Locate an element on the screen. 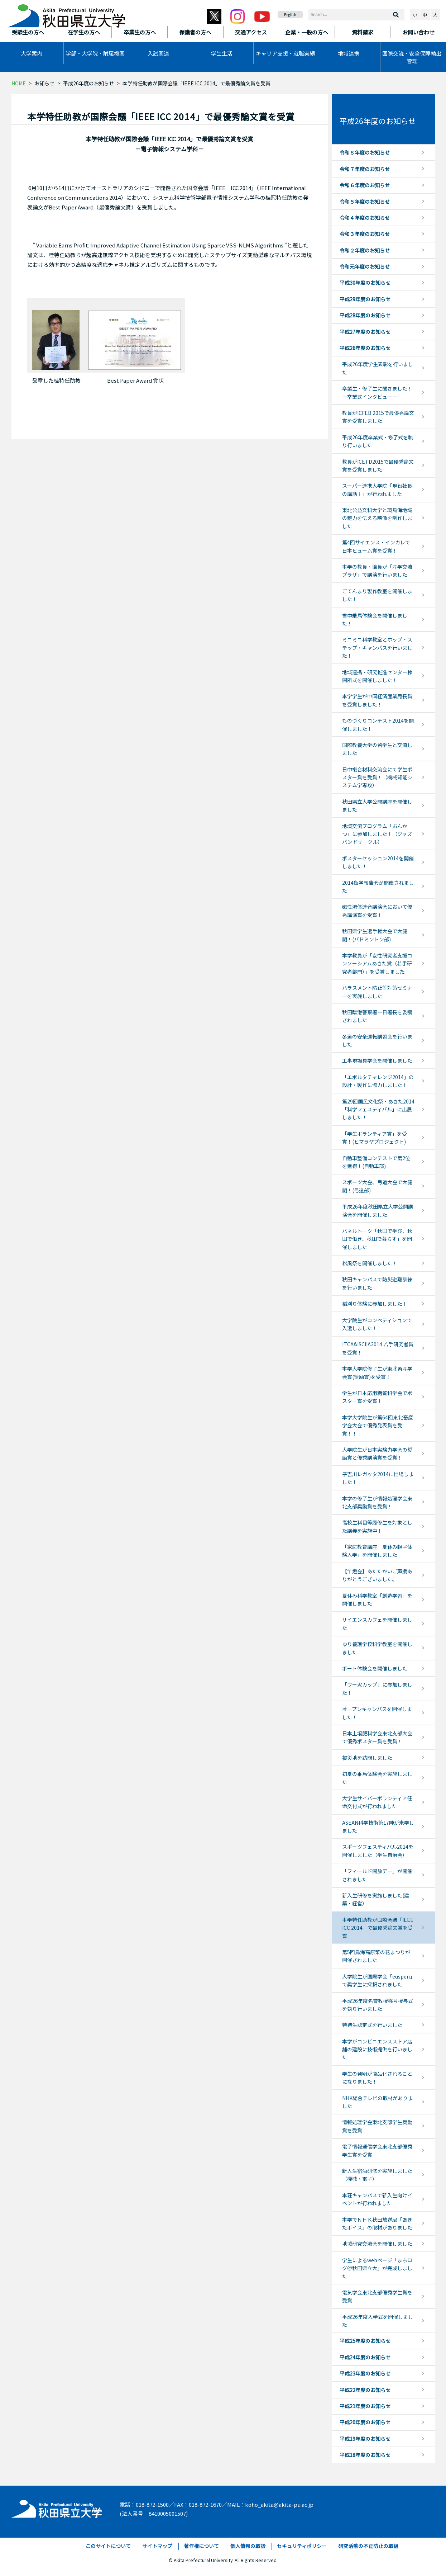 This screenshot has height=2576, width=446. 平成26年度のお知らせ is located at coordinates (88, 83).